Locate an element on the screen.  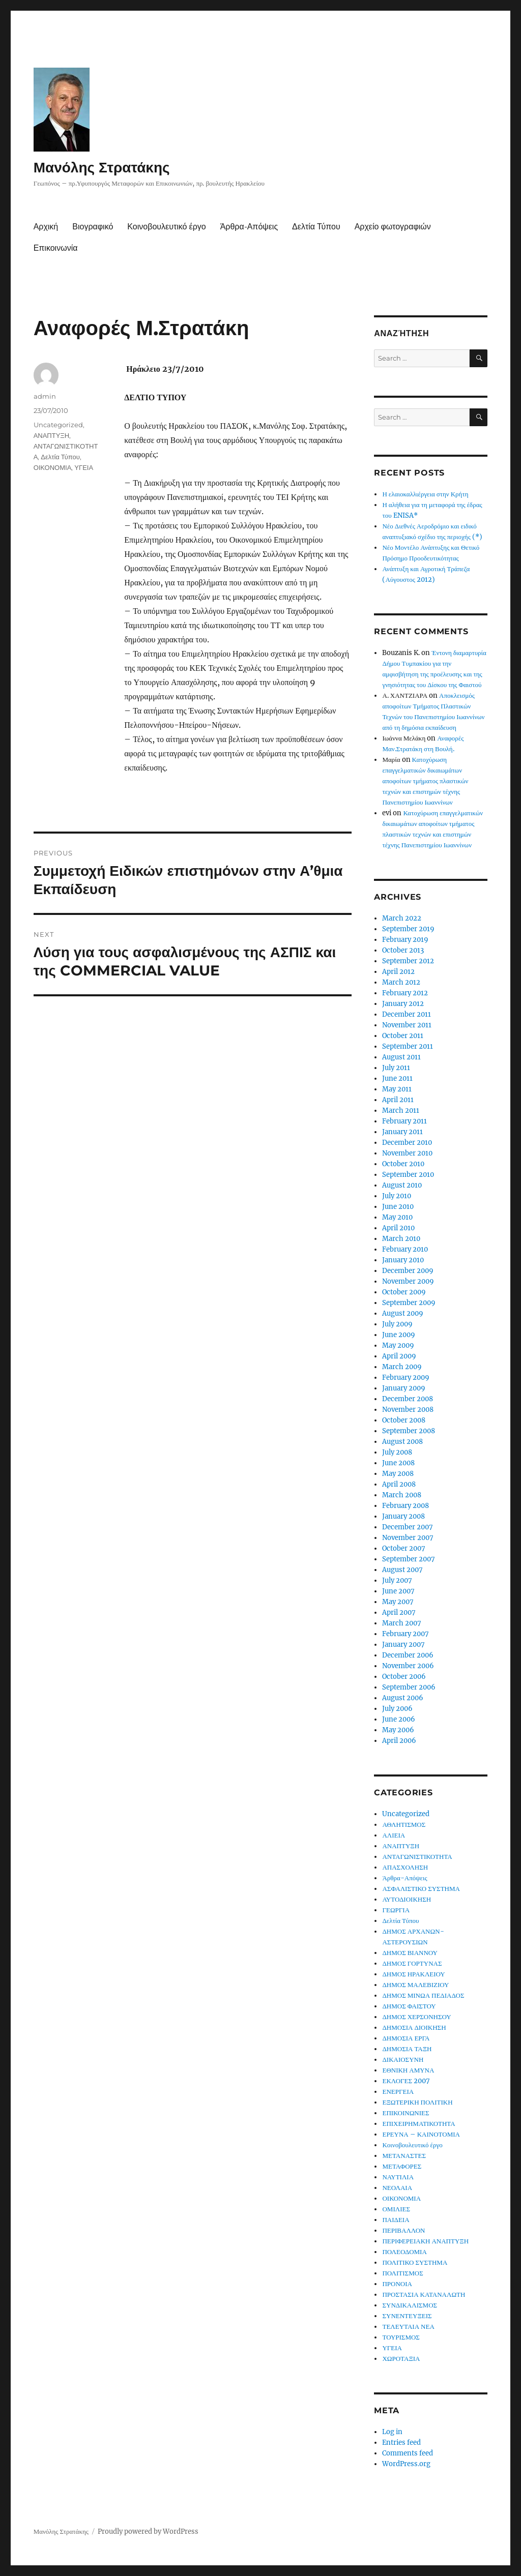
ΔΗΜΟΣ ΜΙΝΩΑ ΠΕΔΙΑΔΟΣ is located at coordinates (423, 1995).